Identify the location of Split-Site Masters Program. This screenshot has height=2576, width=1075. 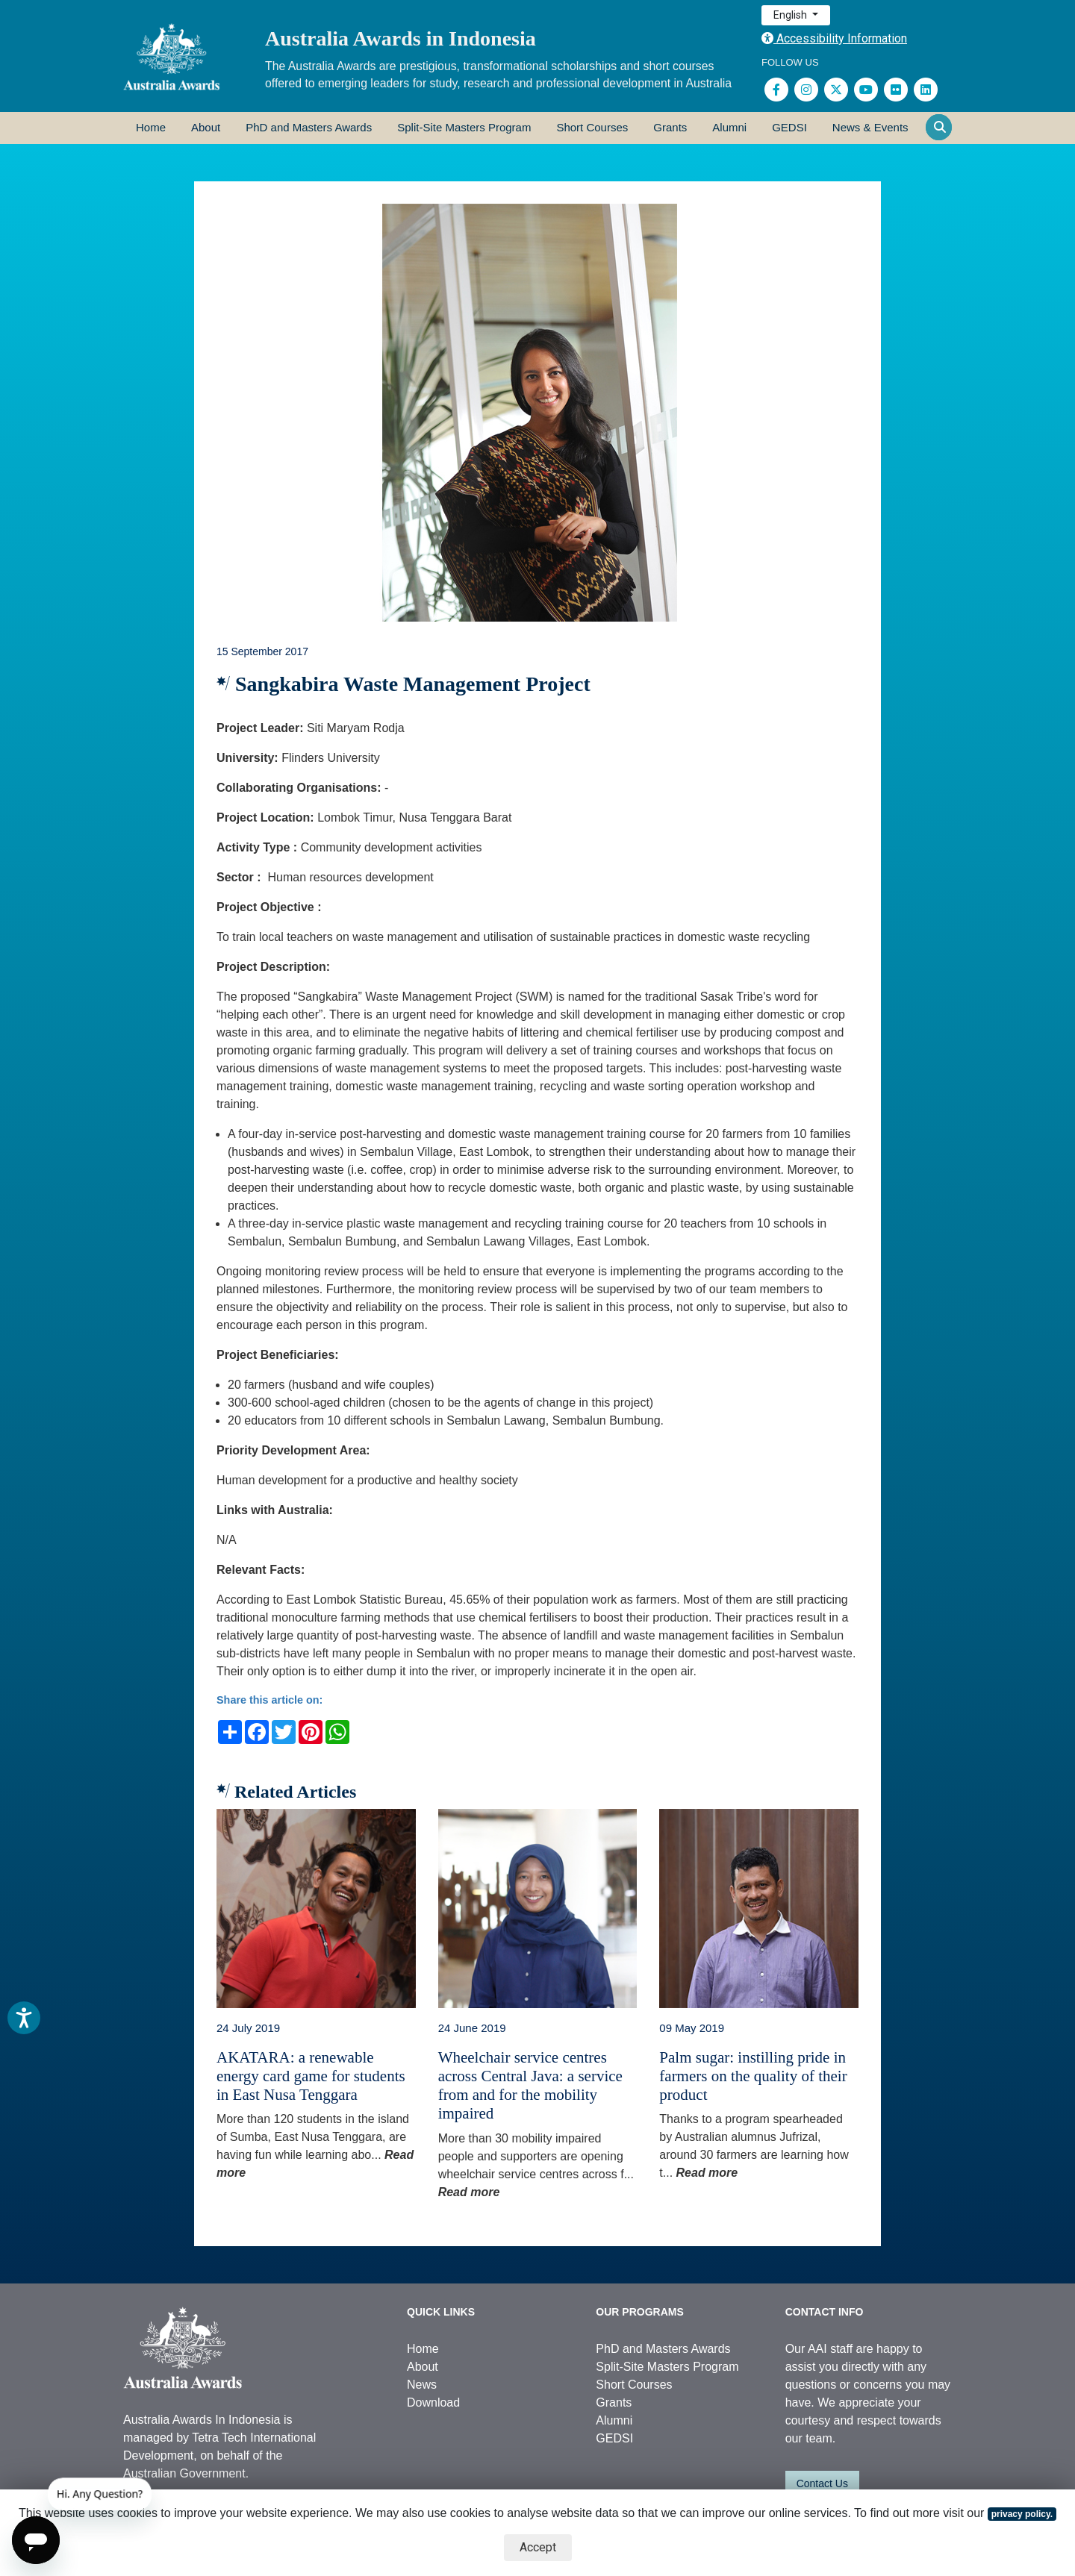
(464, 127).